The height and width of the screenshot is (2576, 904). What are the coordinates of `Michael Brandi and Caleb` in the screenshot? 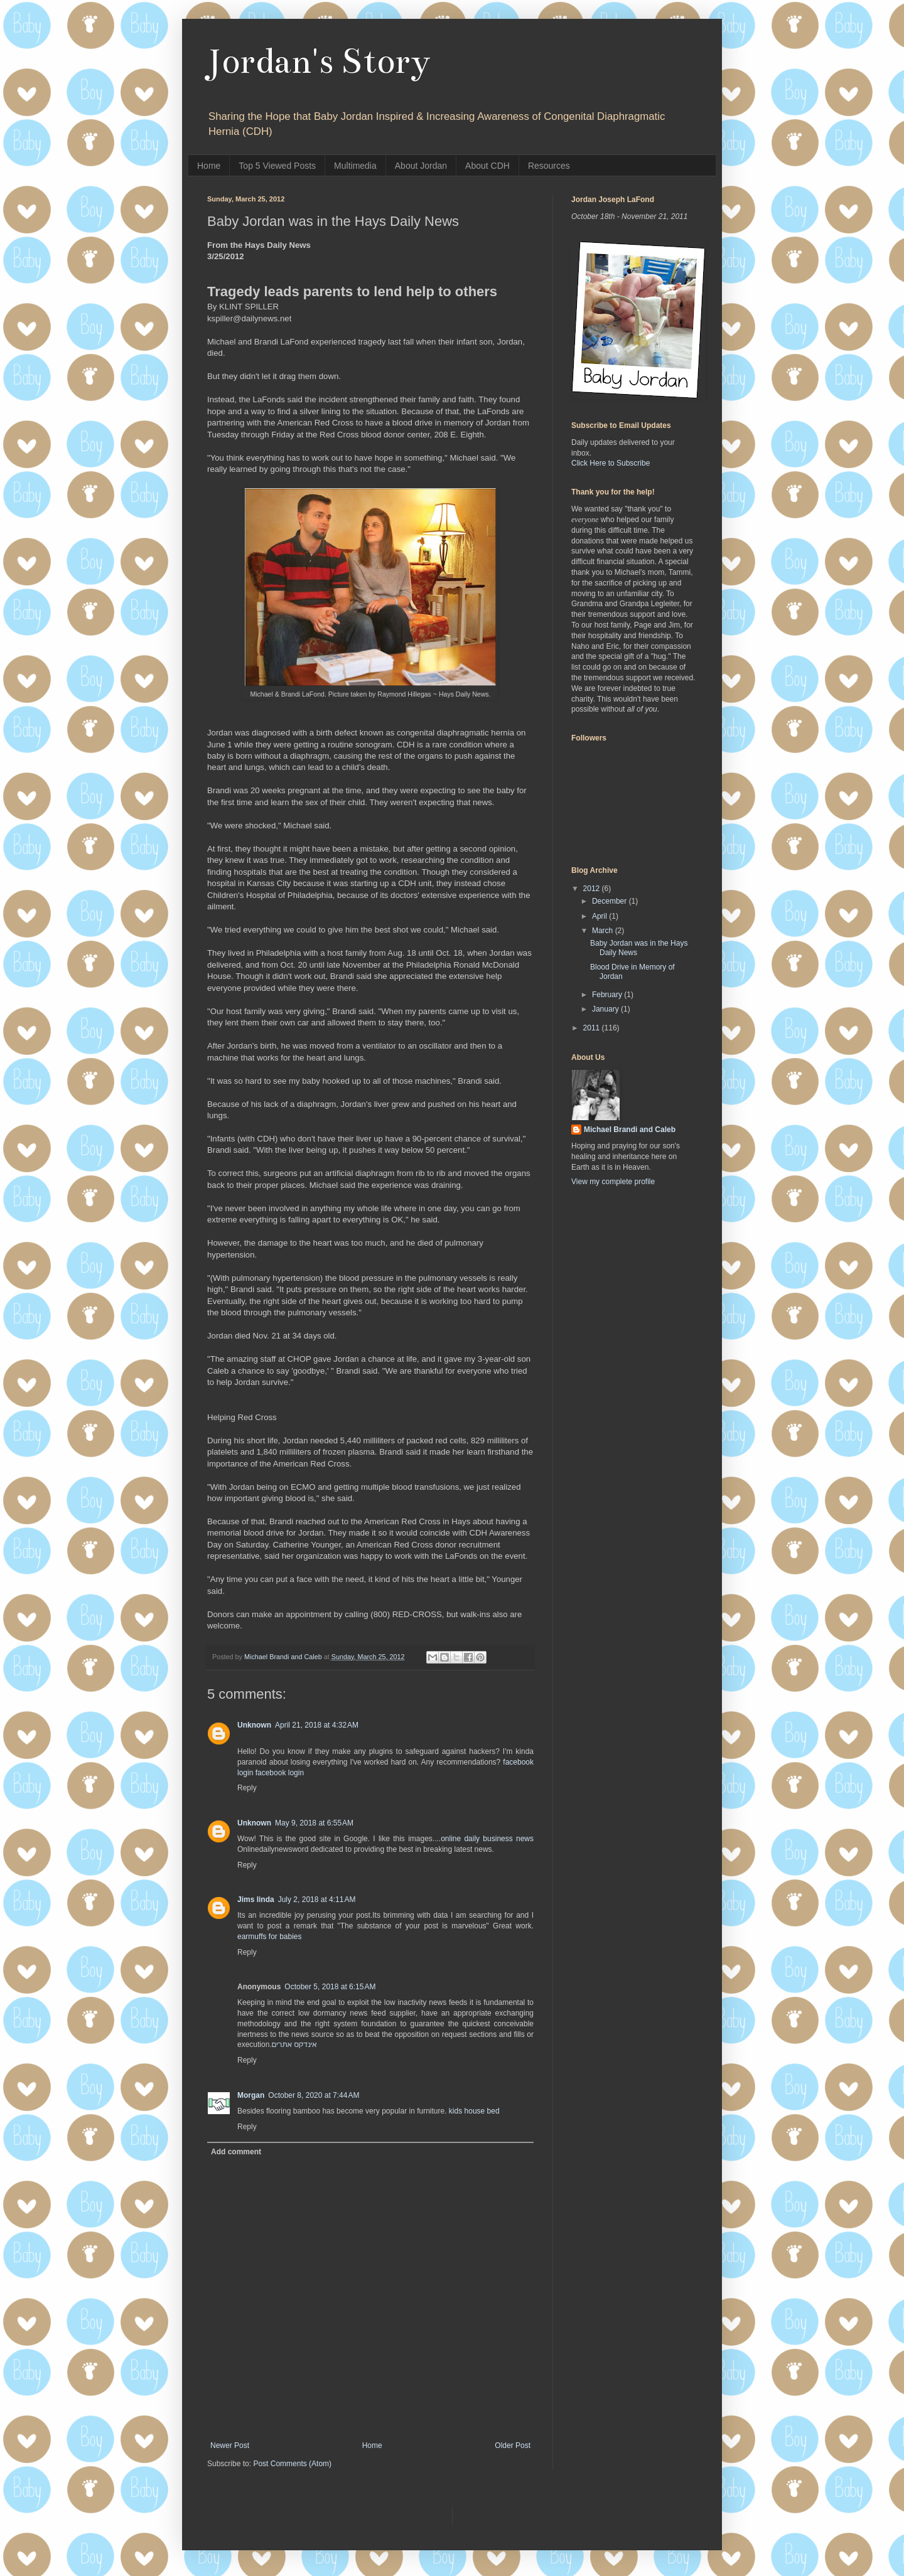 It's located at (629, 1129).